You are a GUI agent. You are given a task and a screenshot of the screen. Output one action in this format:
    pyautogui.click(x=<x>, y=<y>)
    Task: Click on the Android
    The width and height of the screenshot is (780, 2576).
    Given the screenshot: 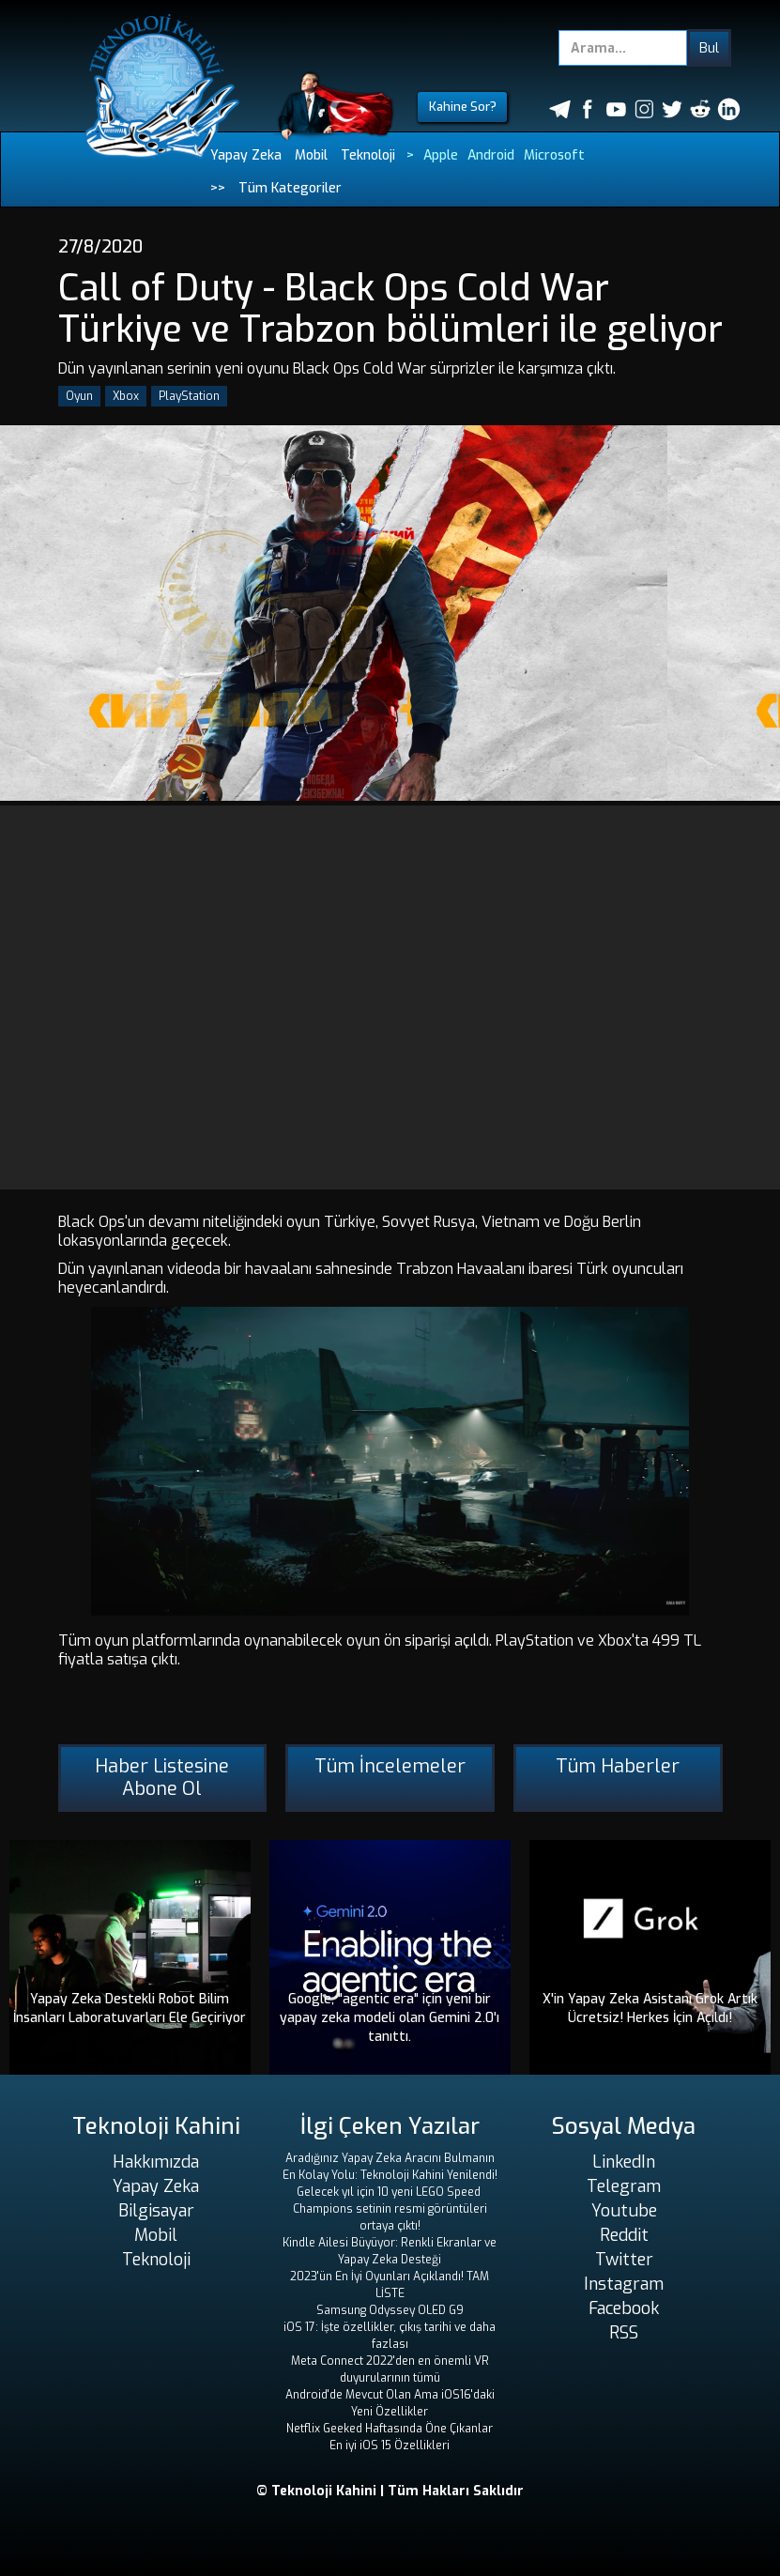 What is the action you would take?
    pyautogui.click(x=490, y=155)
    